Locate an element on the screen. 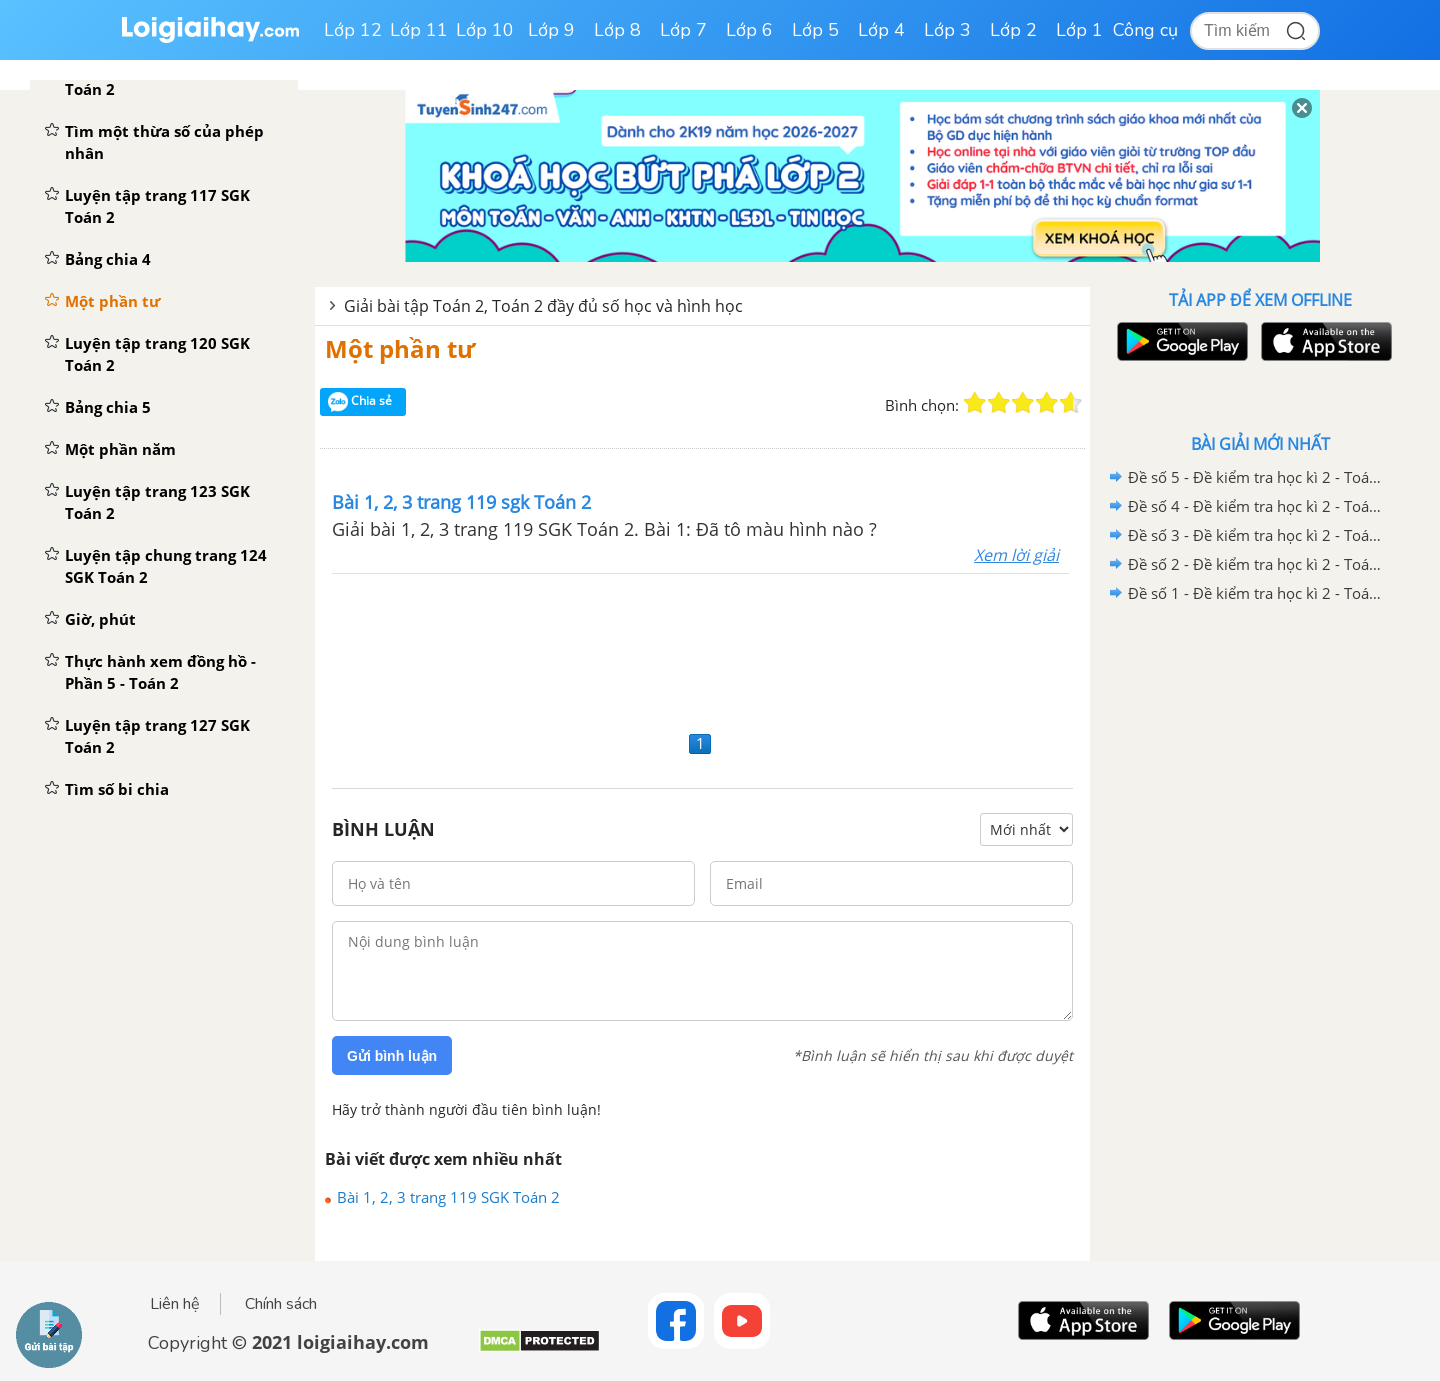 This screenshot has height=1381, width=1440. Đề số 1 - Đề kiểm tra học kì 2 - Toán lớp 2 is located at coordinates (1257, 593).